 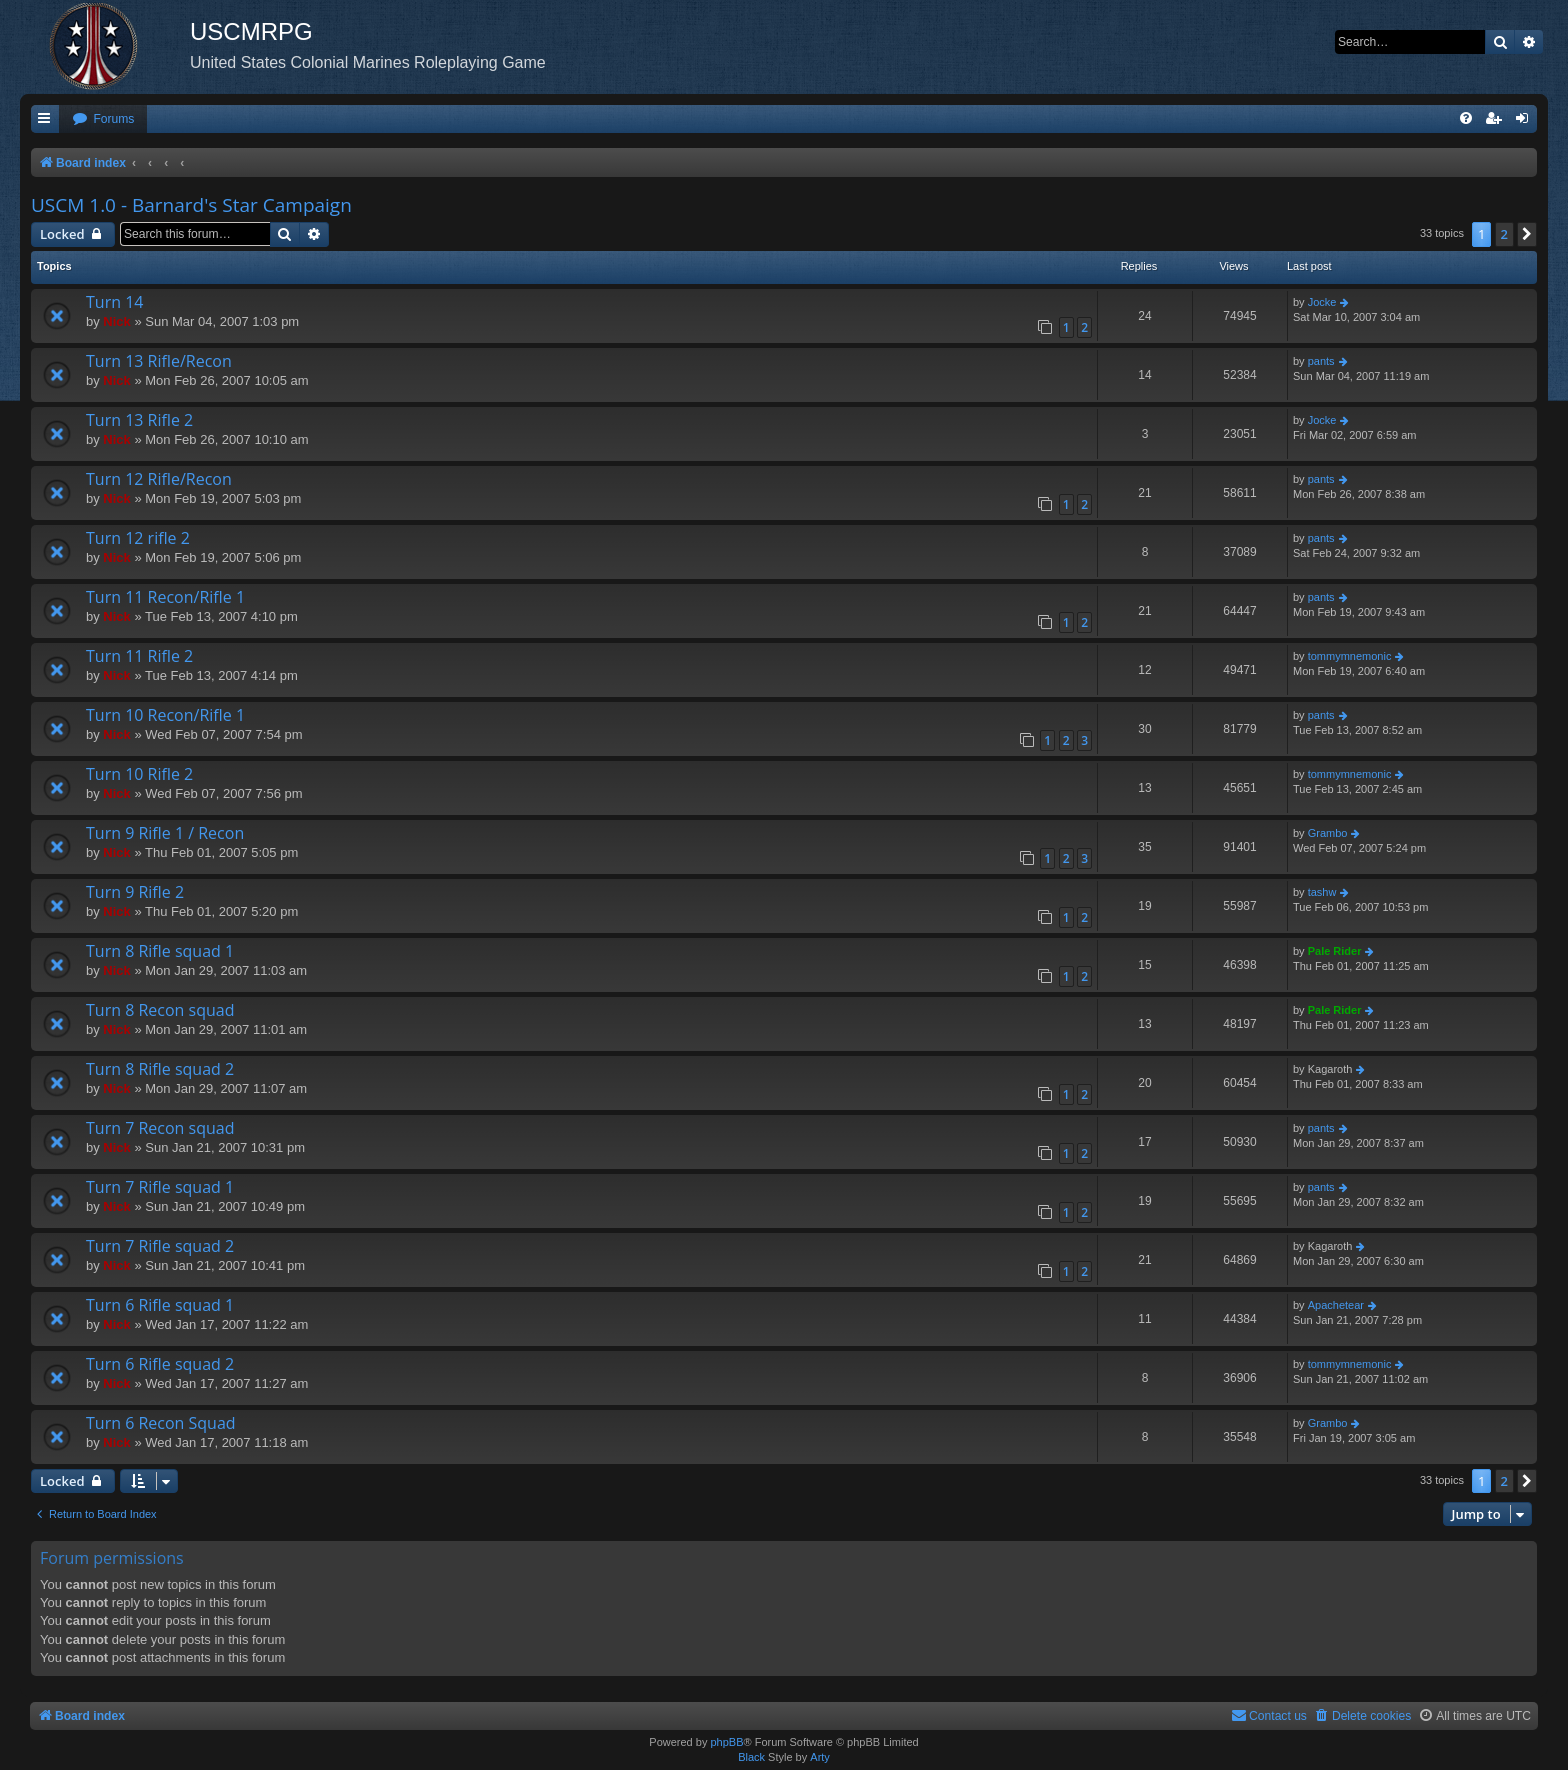 What do you see at coordinates (191, 205) in the screenshot?
I see `USCM 1.0 - Barnard's Star Campaign` at bounding box center [191, 205].